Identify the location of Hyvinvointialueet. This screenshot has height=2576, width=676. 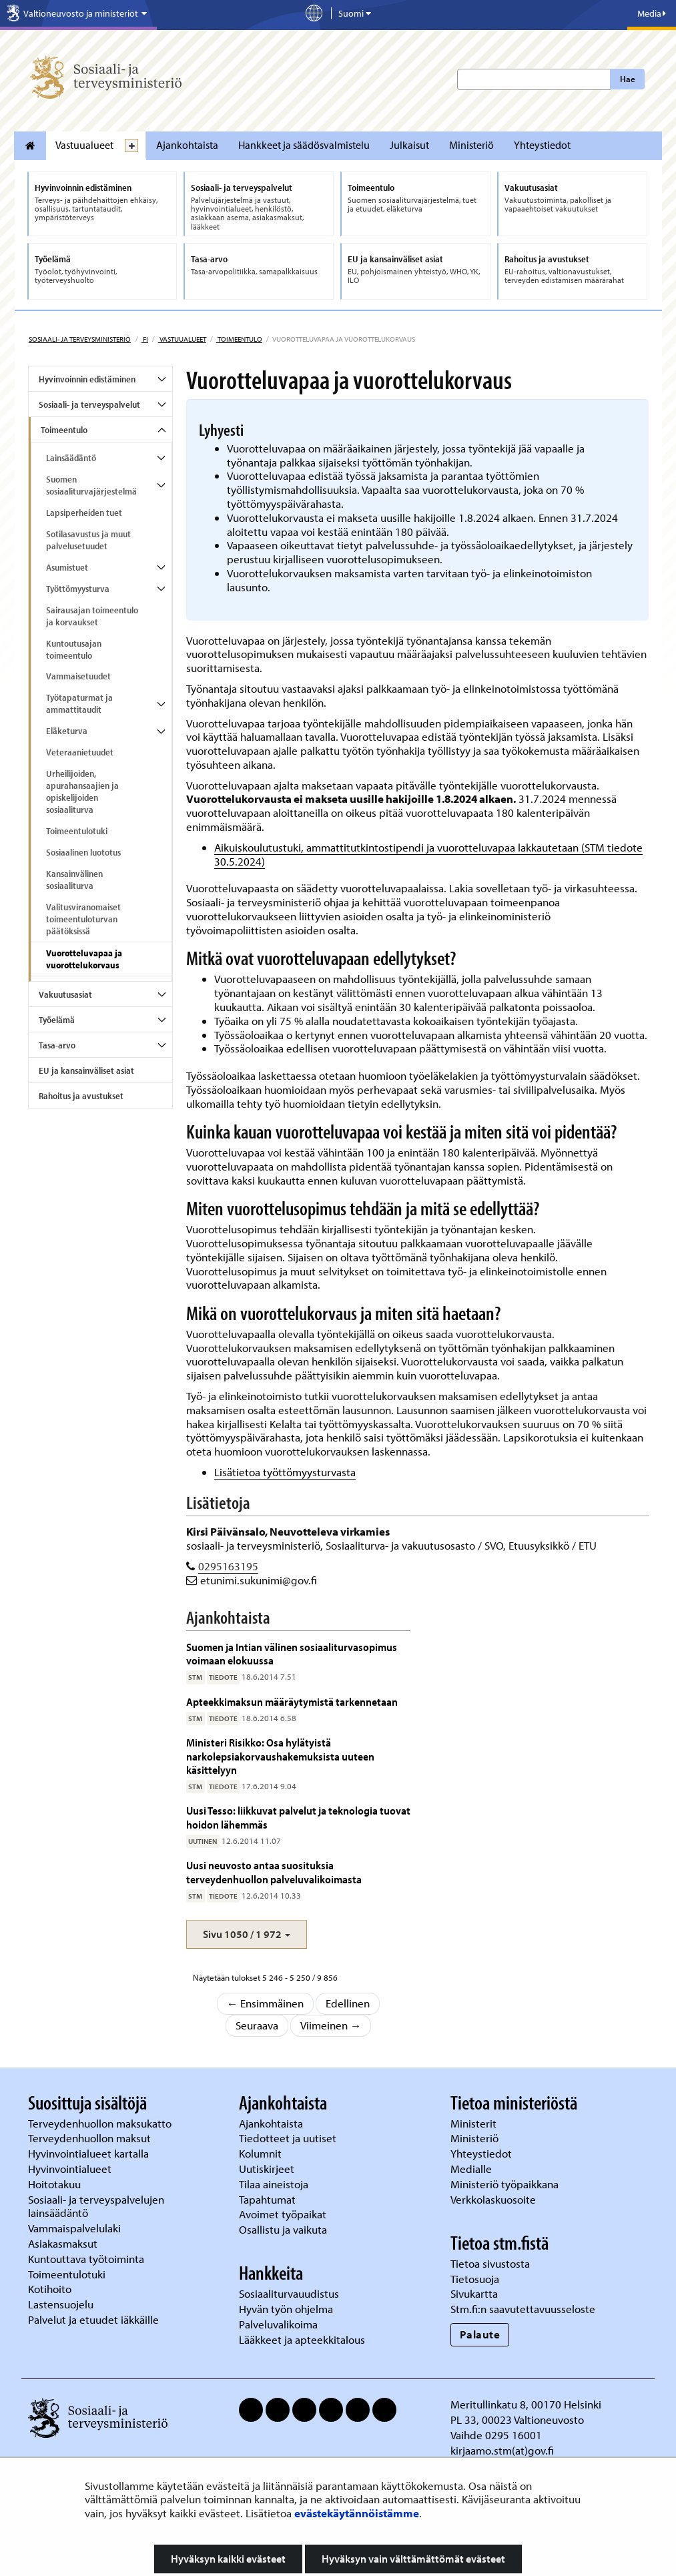
(71, 2169).